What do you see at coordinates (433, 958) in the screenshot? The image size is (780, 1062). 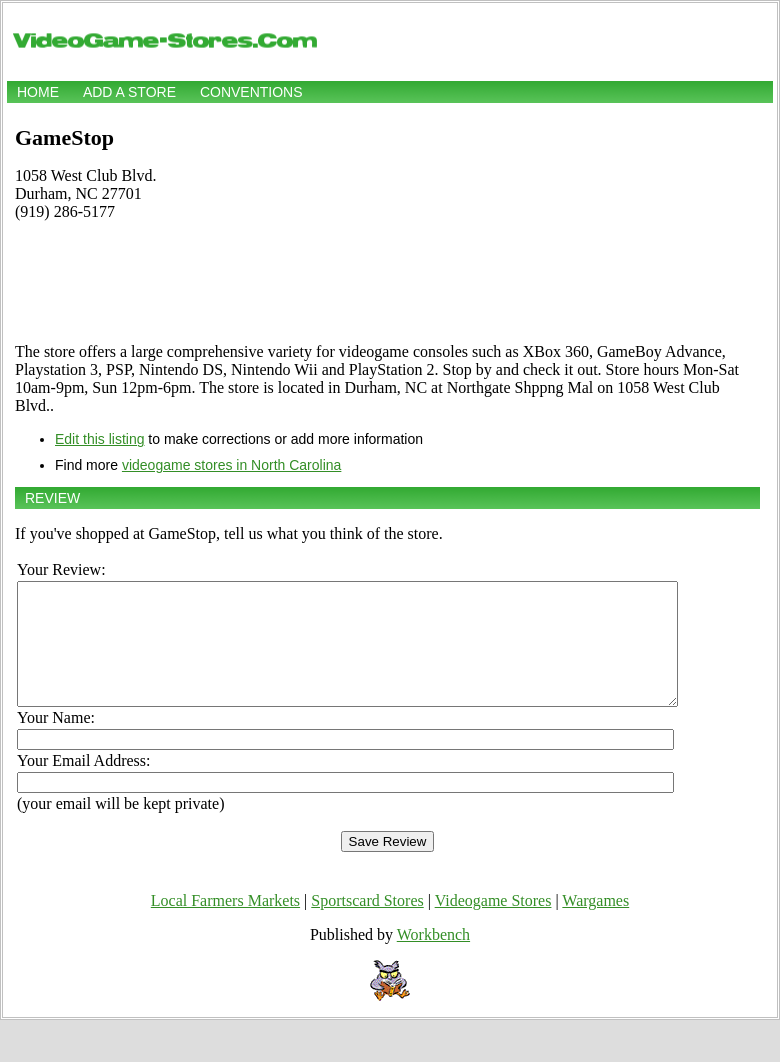 I see `Workbench` at bounding box center [433, 958].